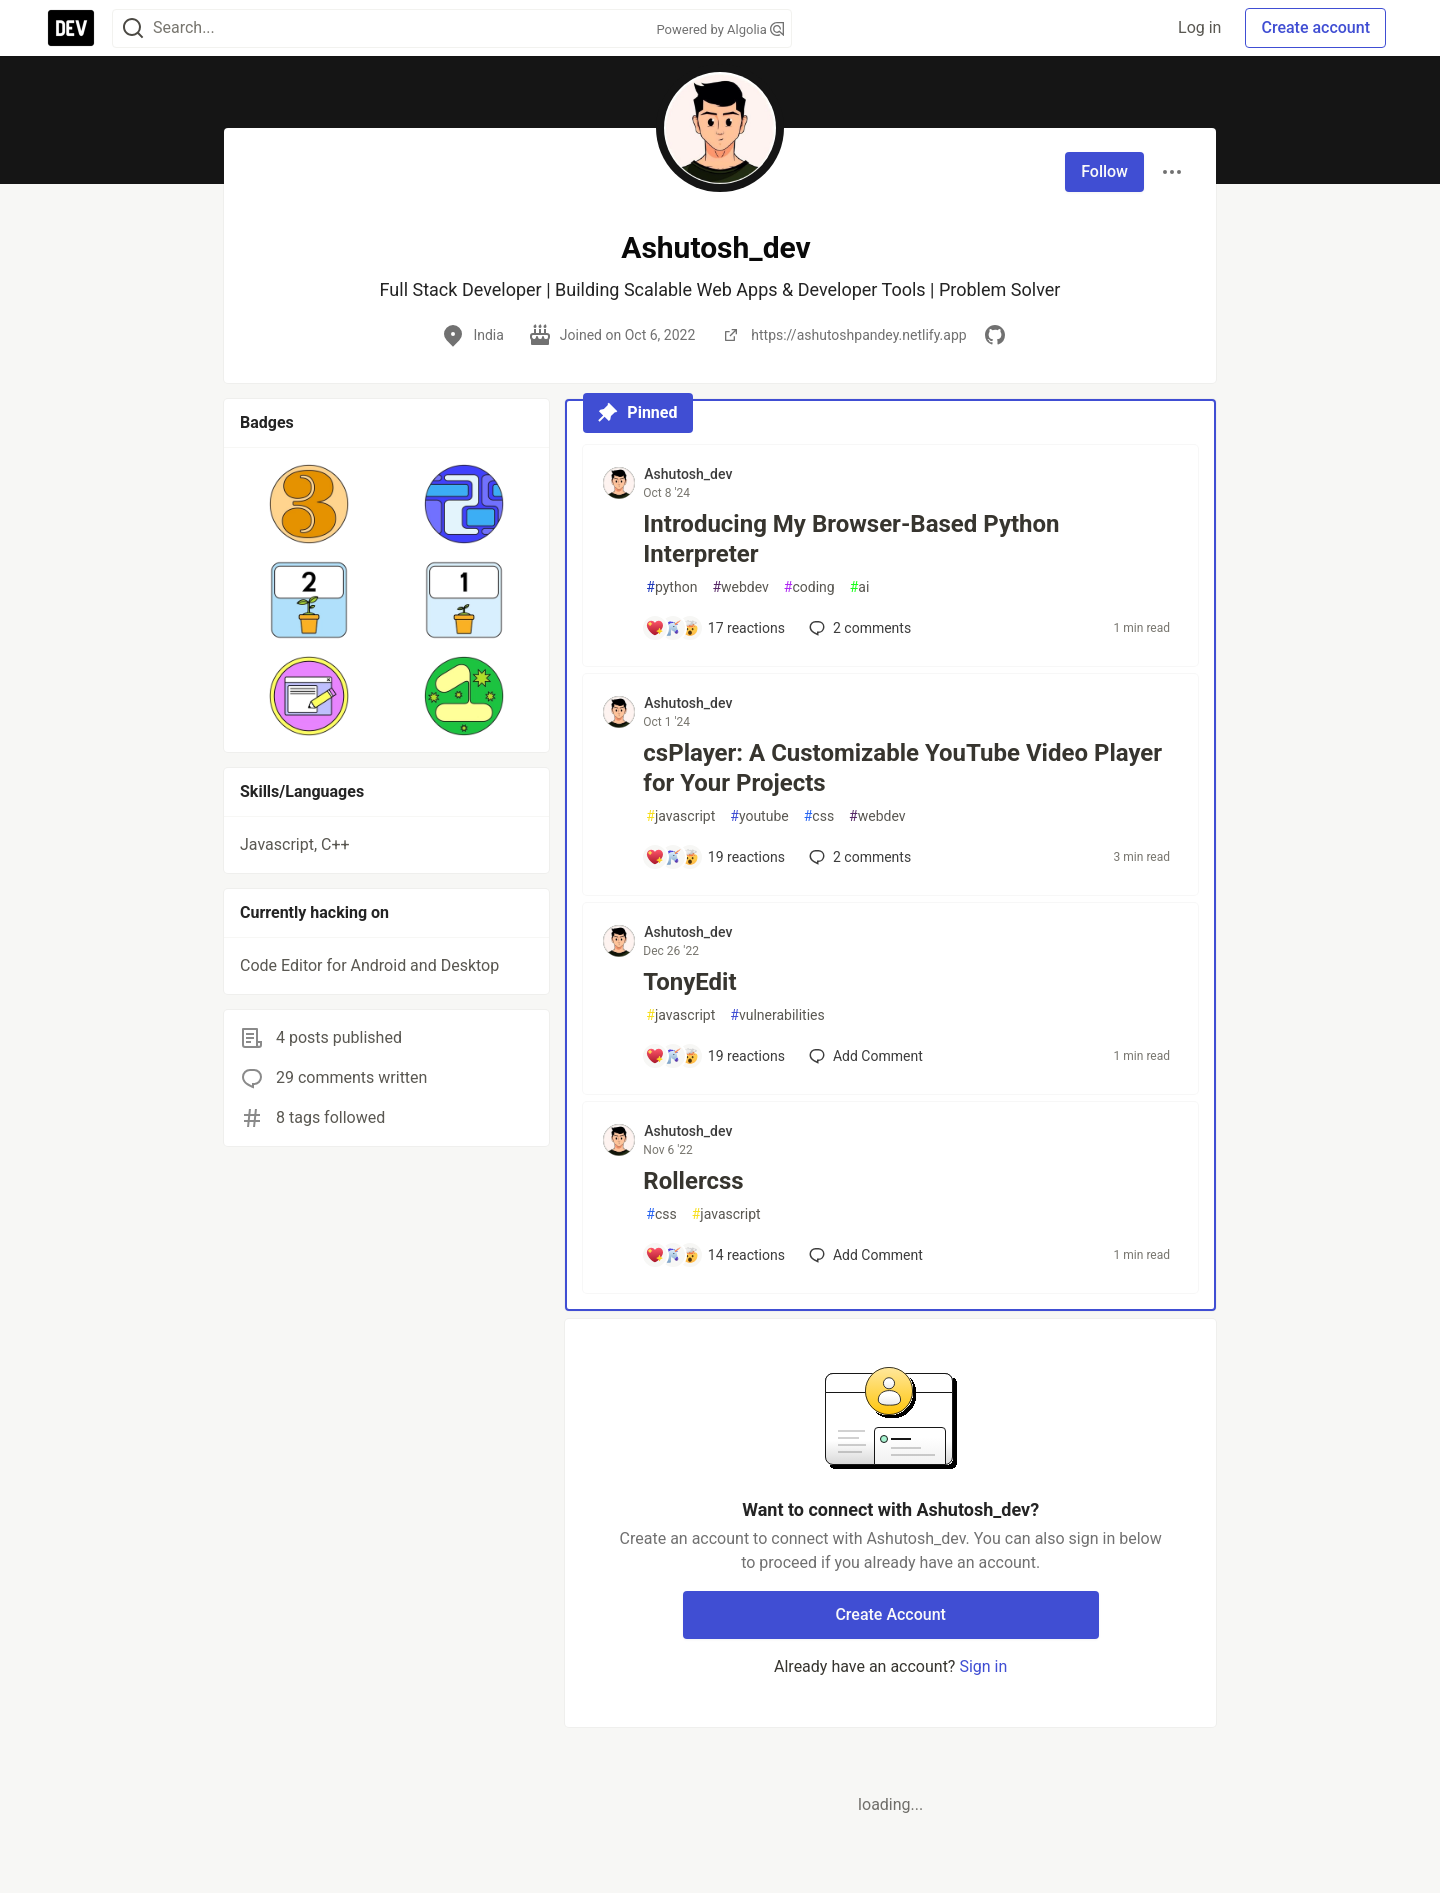  I want to click on [Add a comment to post - Rollercss], so click(715, 1255).